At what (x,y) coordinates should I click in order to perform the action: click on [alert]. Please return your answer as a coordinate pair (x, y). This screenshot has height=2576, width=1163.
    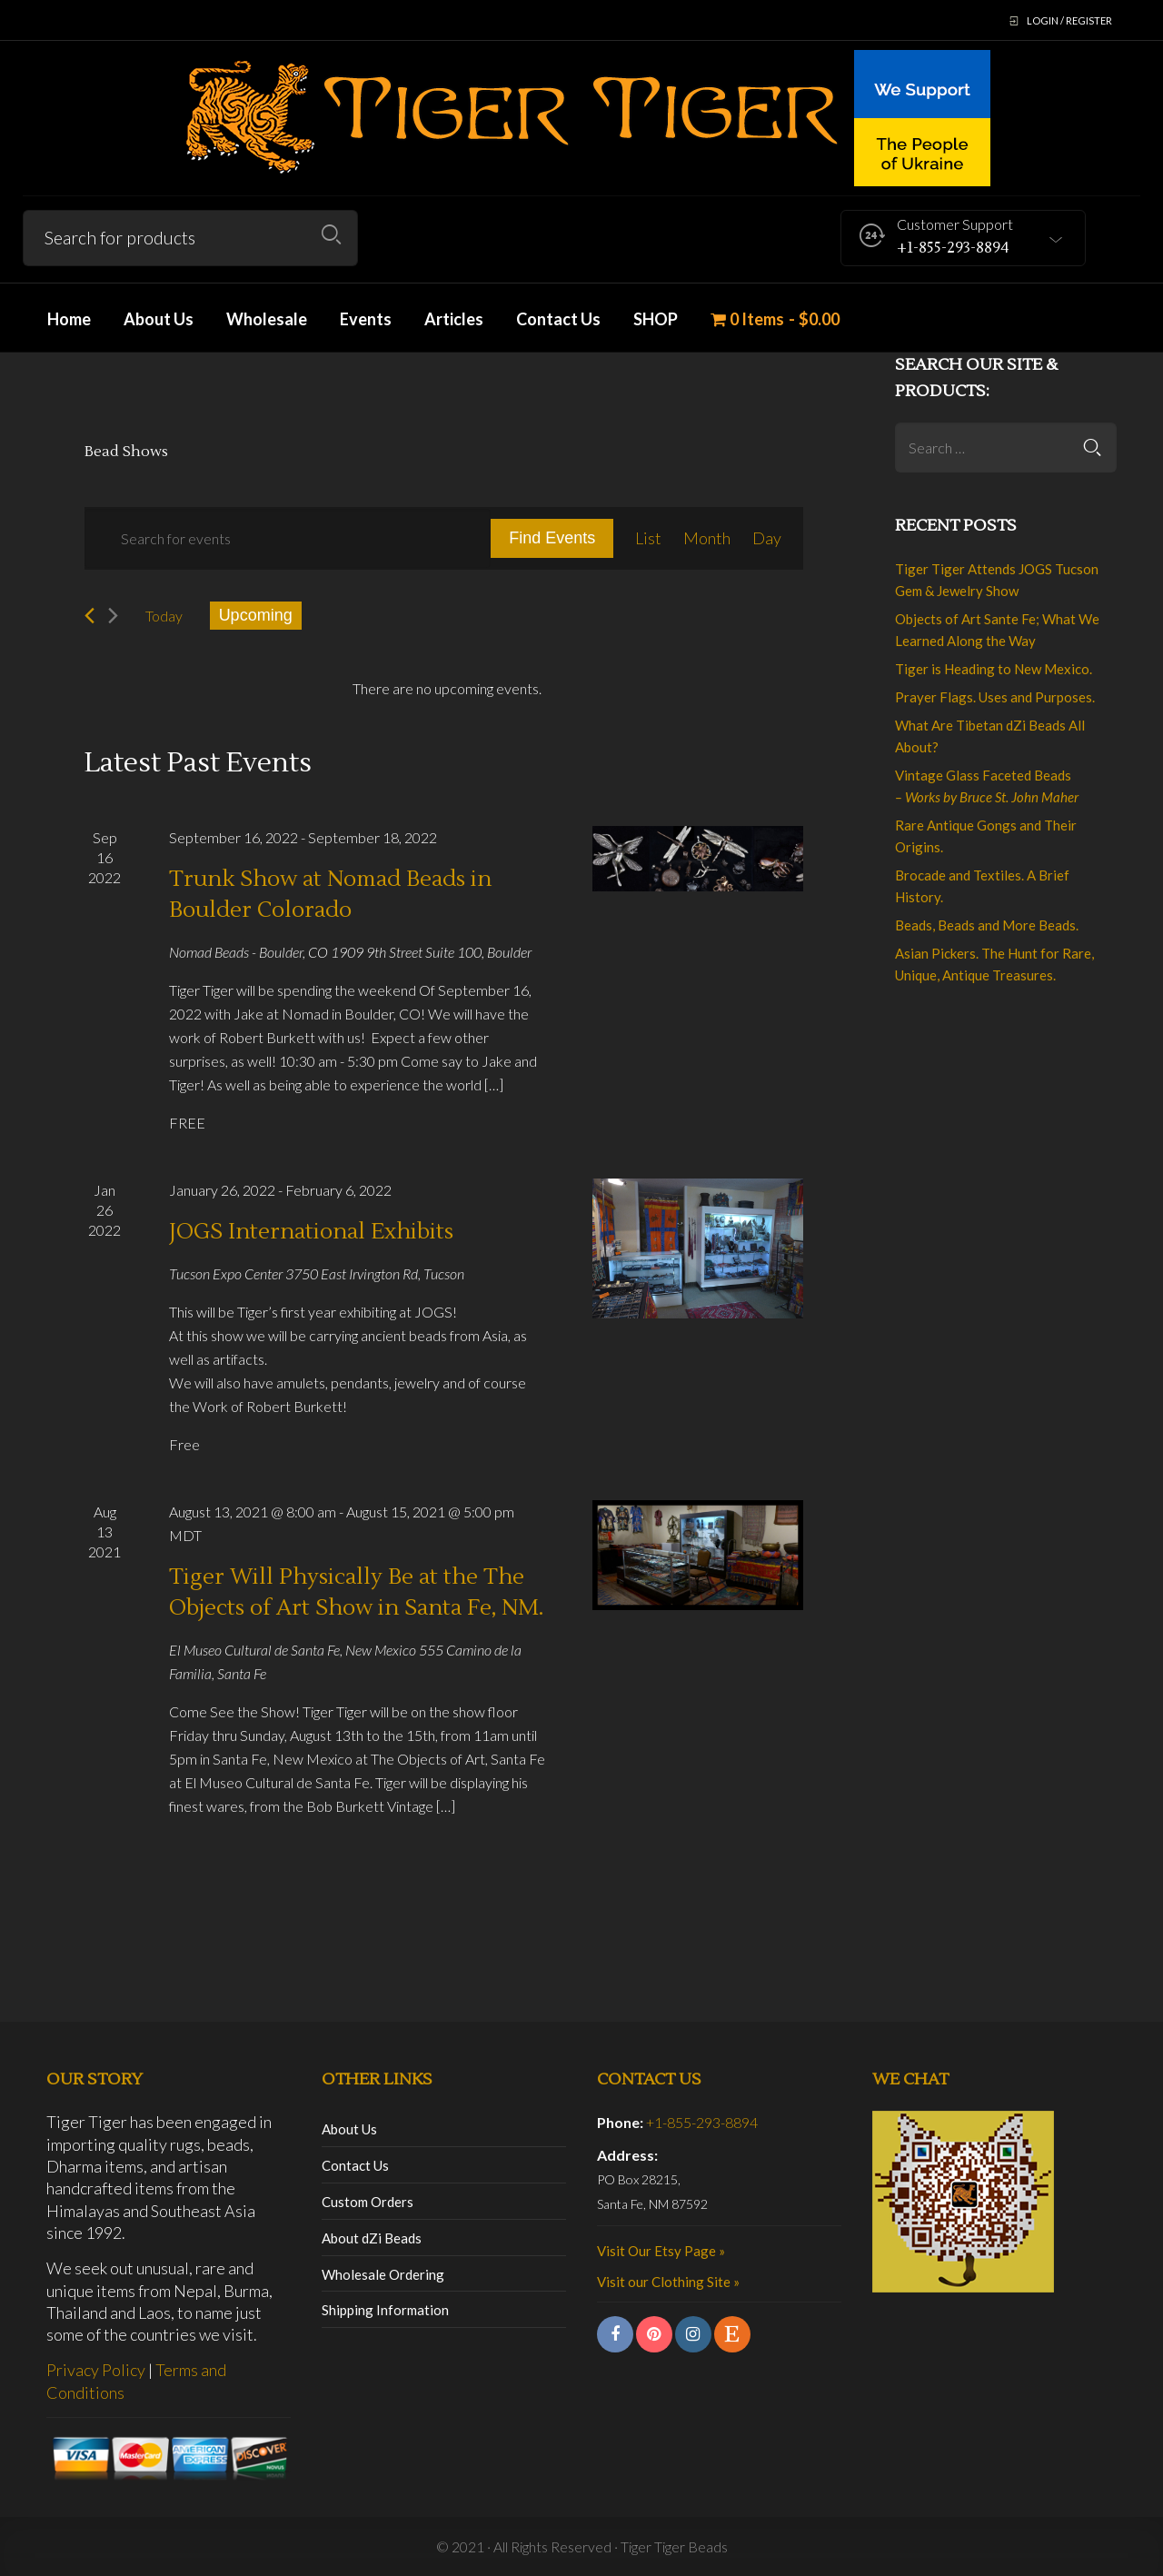
    Looking at the image, I should click on (448, 688).